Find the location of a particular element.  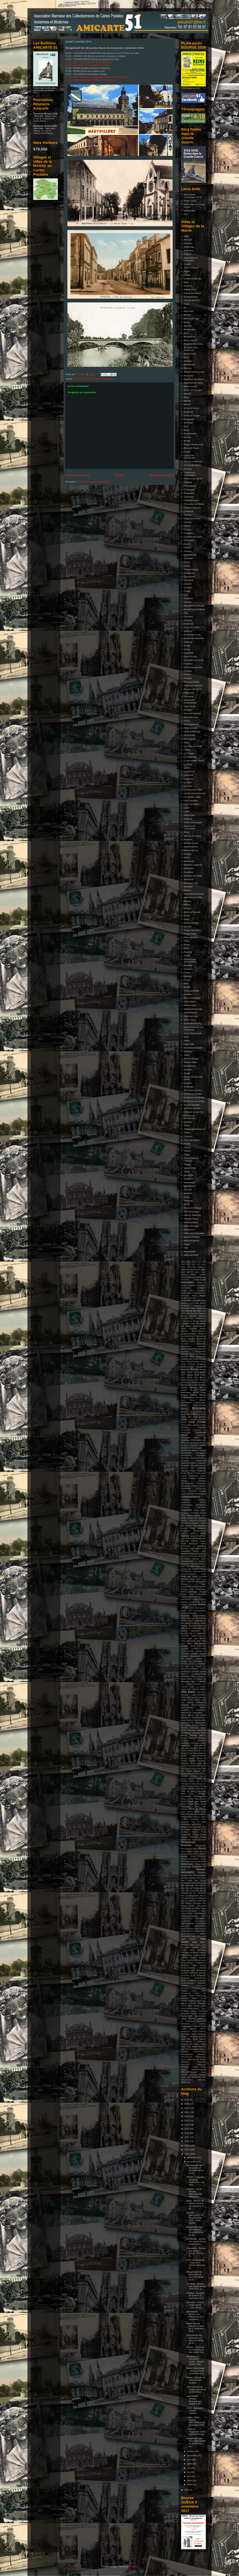

décembre is located at coordinates (192, 2157).